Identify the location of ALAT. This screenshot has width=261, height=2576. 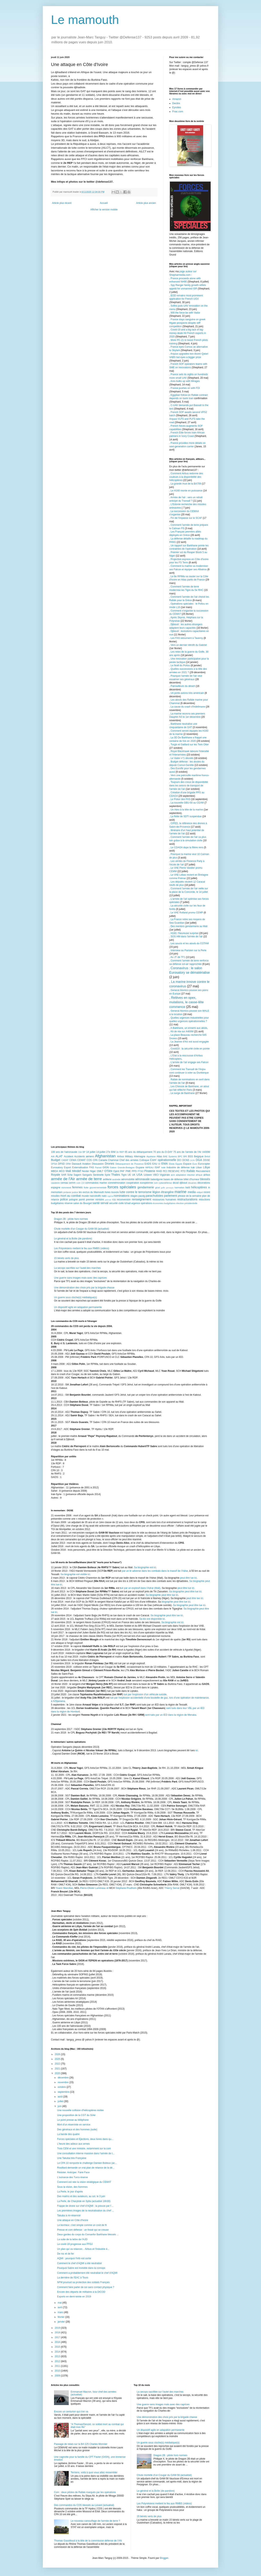
(59, 1156).